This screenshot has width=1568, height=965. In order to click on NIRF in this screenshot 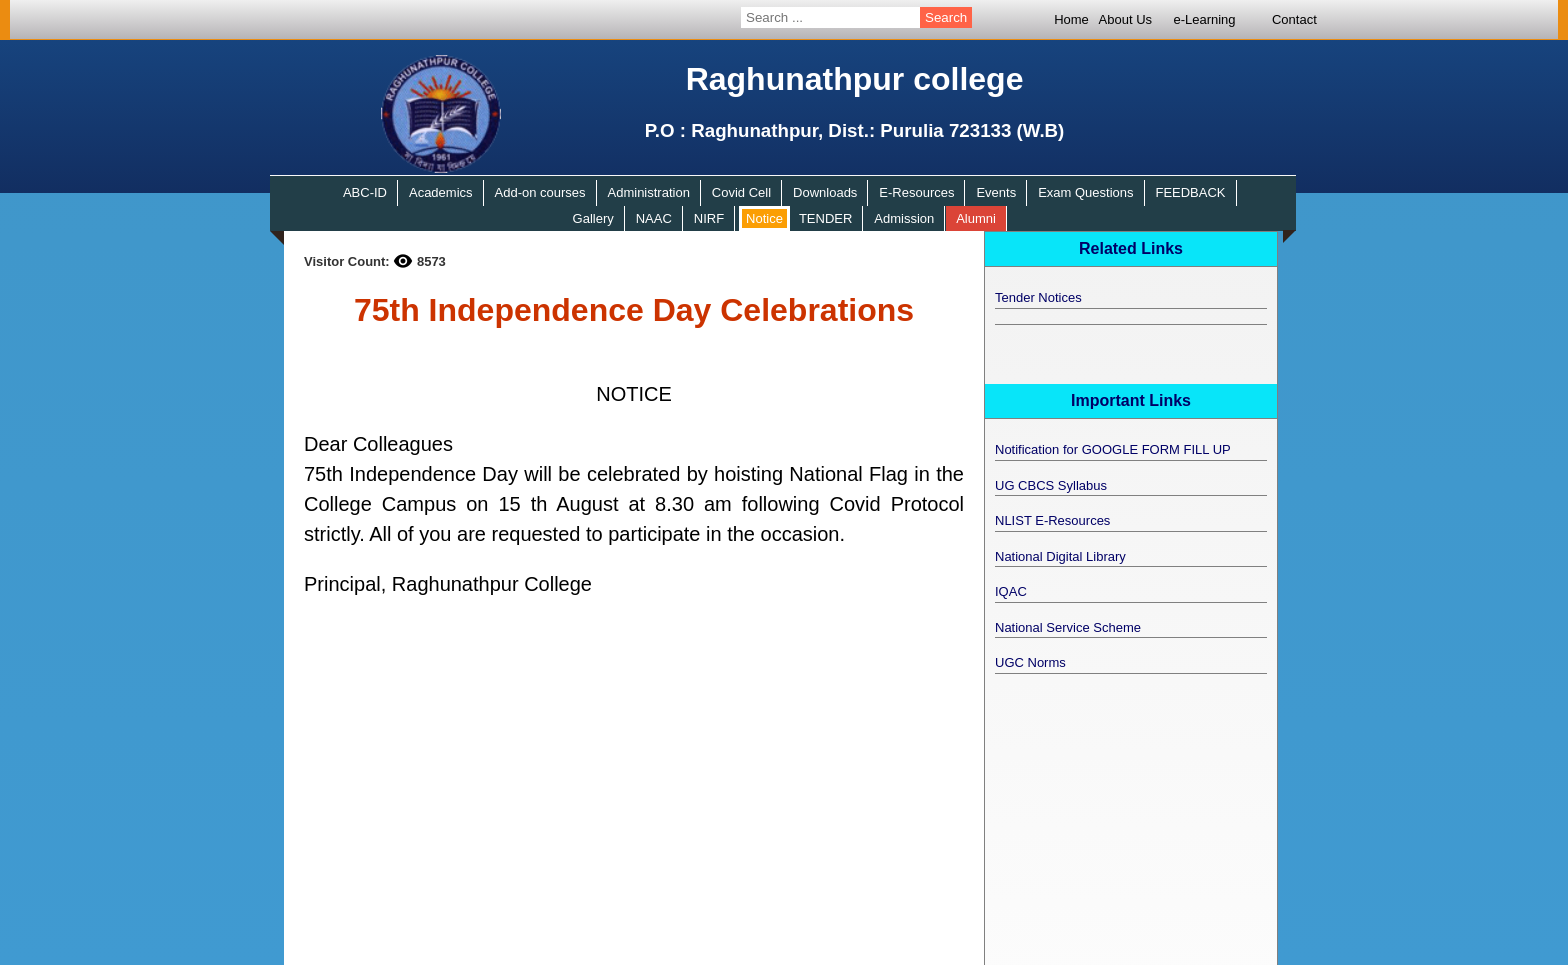, I will do `click(709, 218)`.